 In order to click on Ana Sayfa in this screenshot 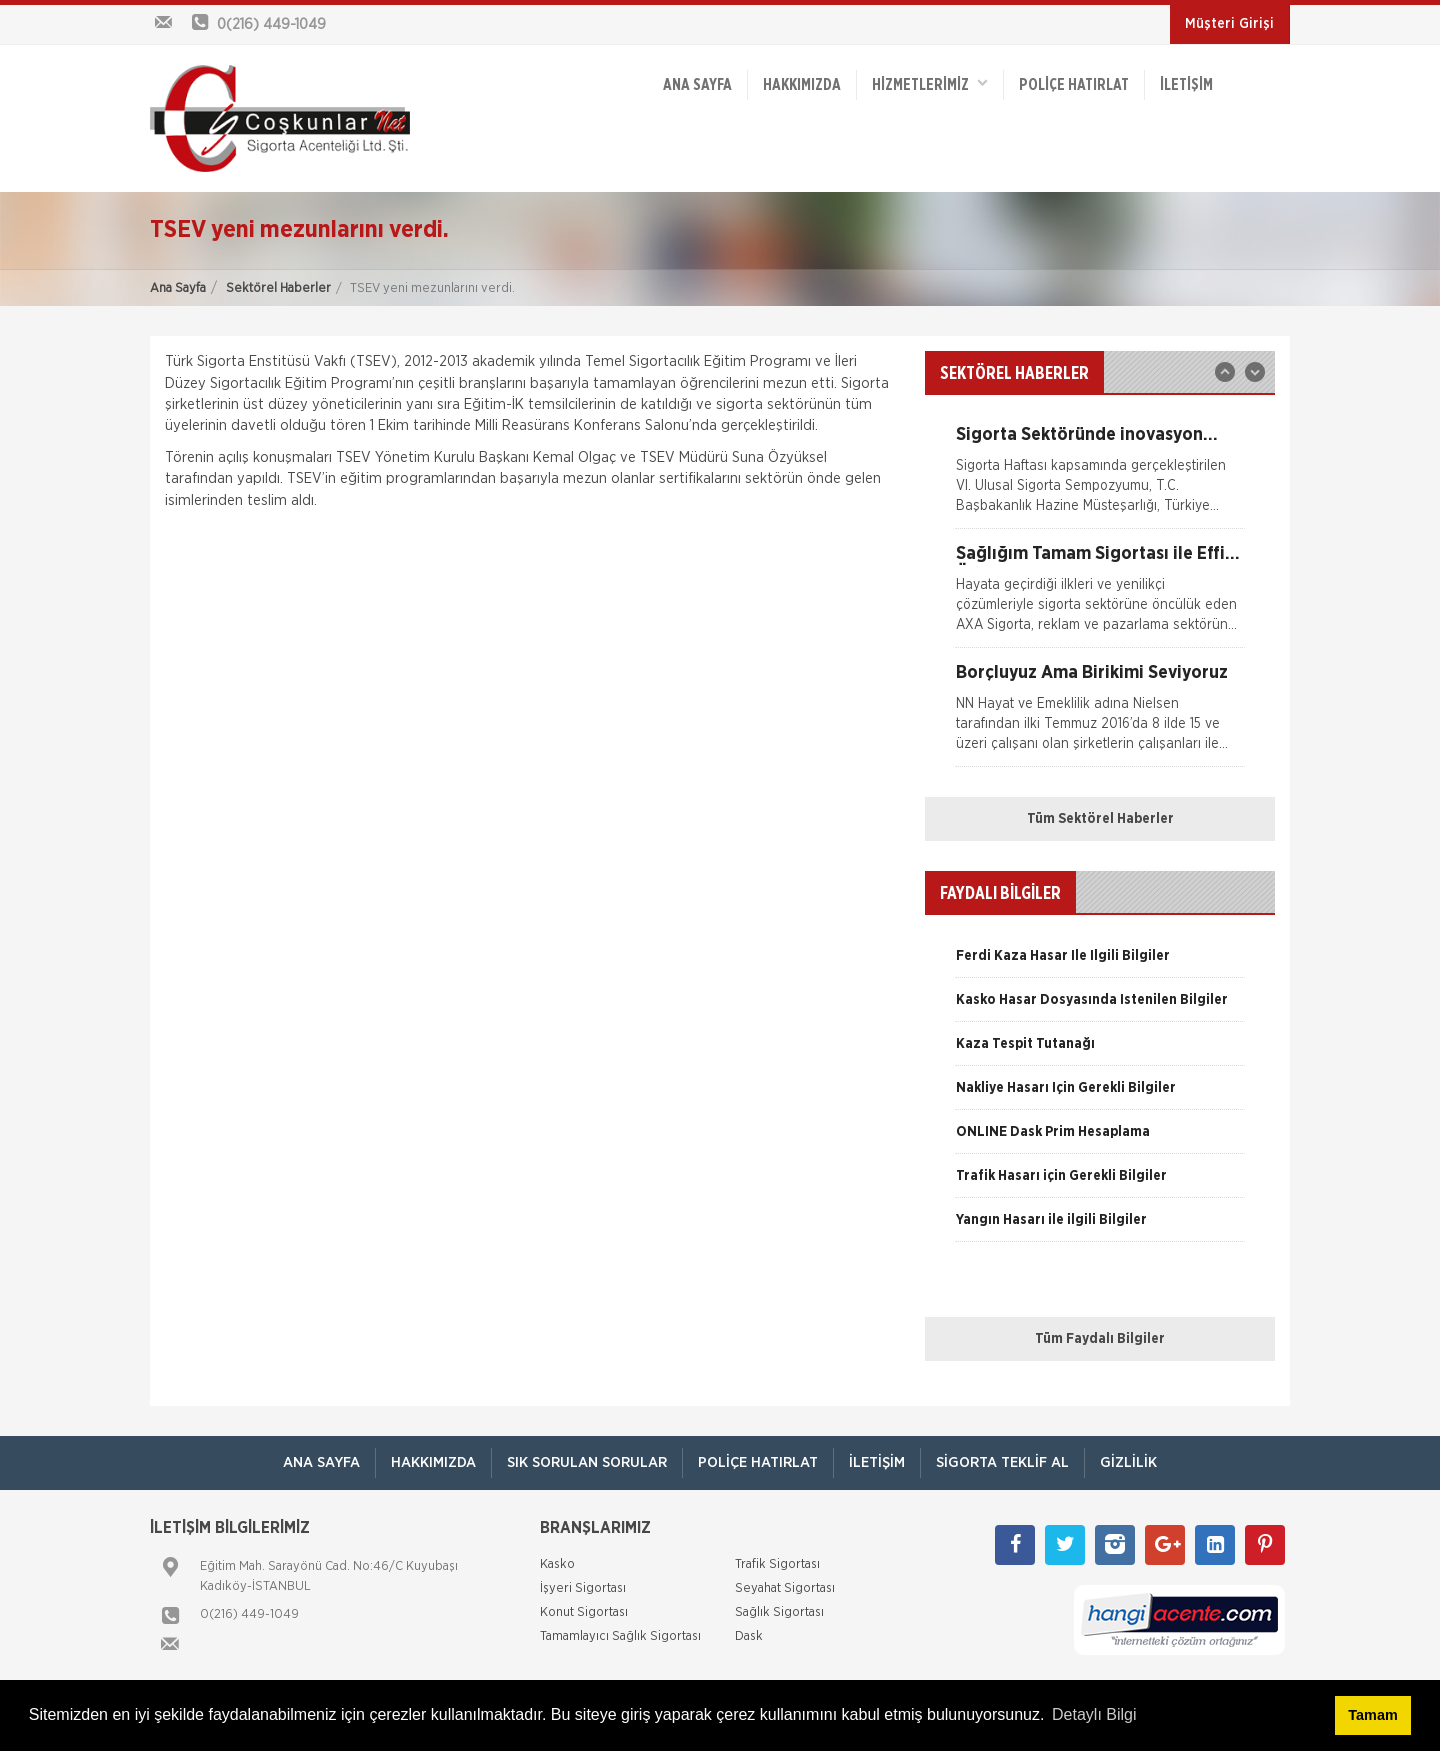, I will do `click(178, 288)`.